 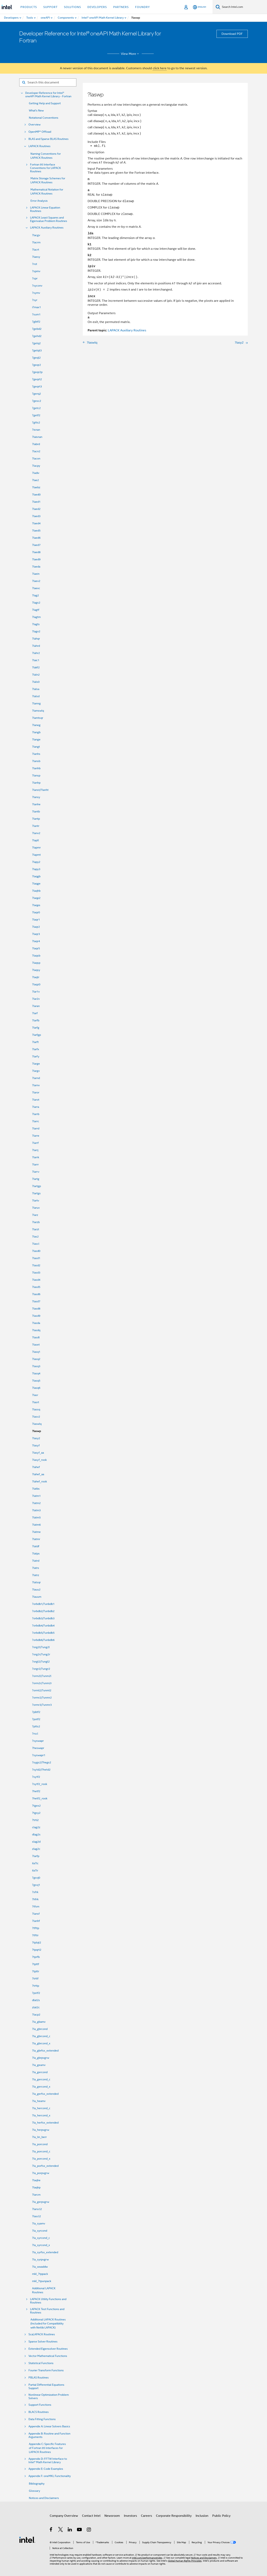 I want to click on ?larfx, so click(x=35, y=1049).